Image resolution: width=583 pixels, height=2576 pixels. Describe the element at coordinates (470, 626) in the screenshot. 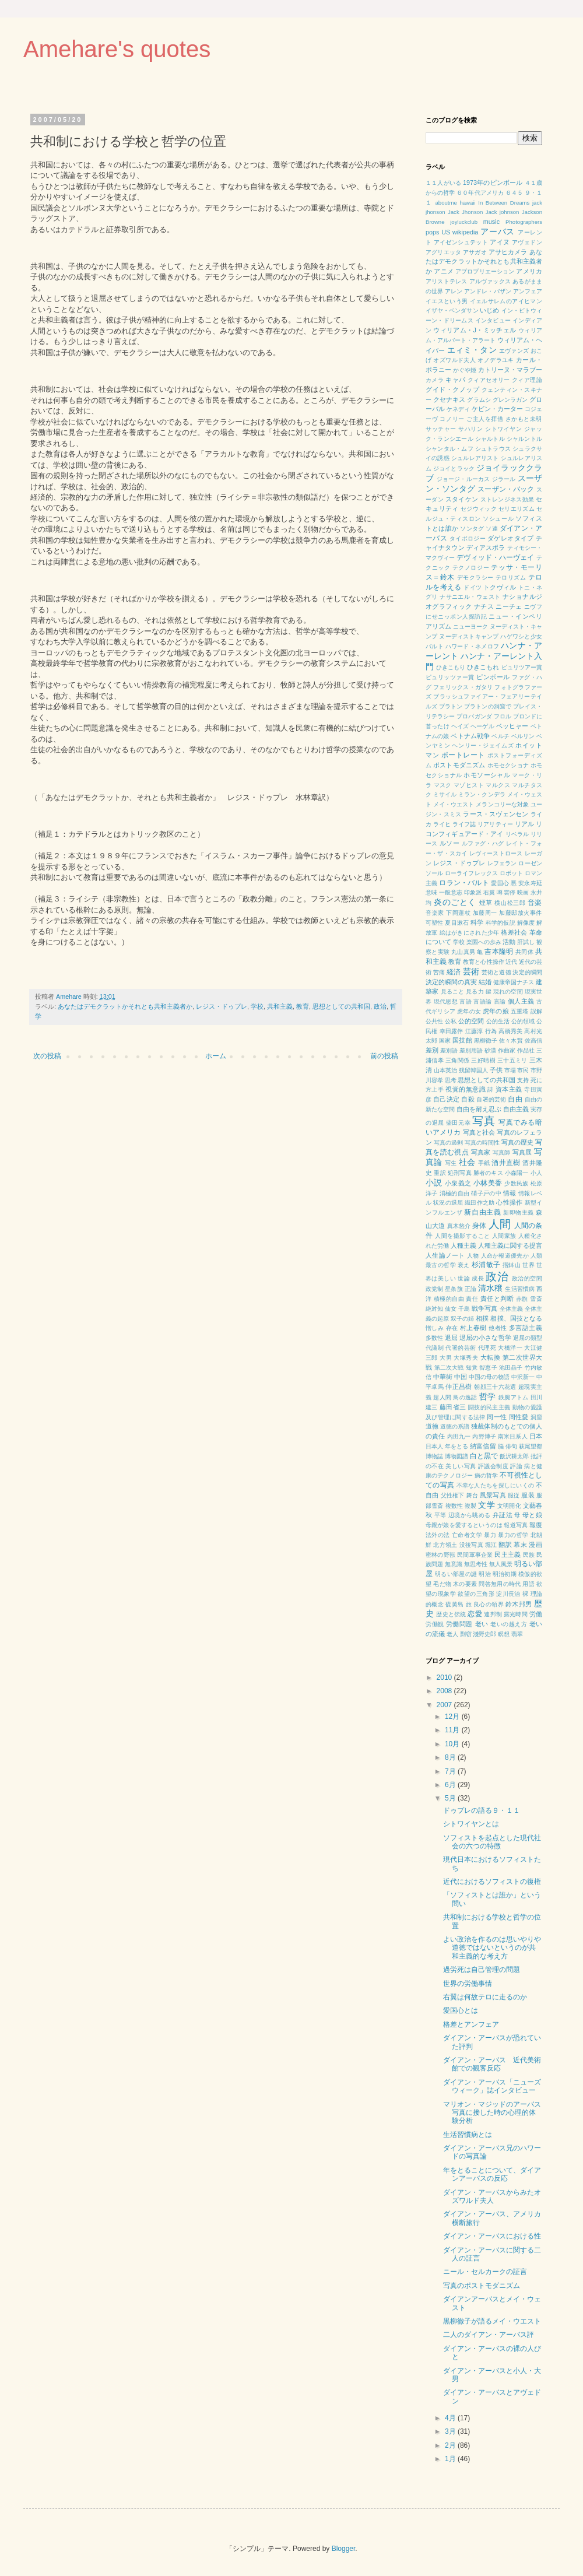

I see `ニューヨーク` at that location.